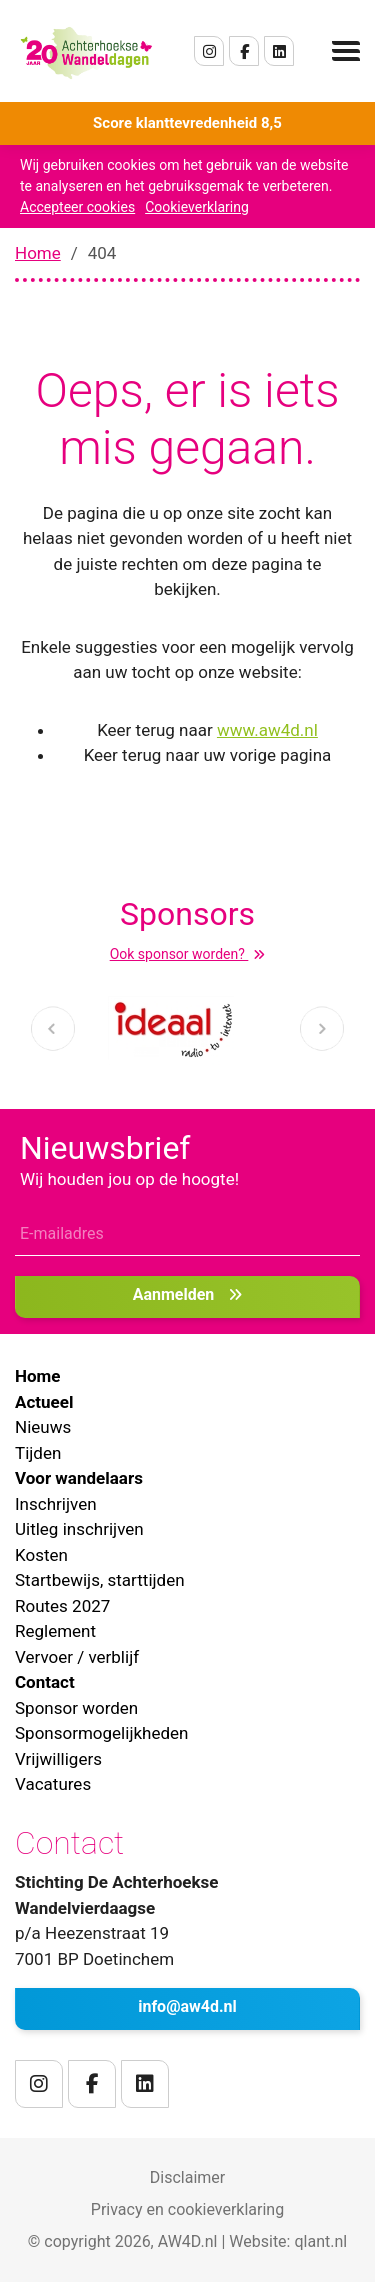 Image resolution: width=375 pixels, height=2282 pixels. I want to click on Startbewijs, starttijden, so click(100, 1580).